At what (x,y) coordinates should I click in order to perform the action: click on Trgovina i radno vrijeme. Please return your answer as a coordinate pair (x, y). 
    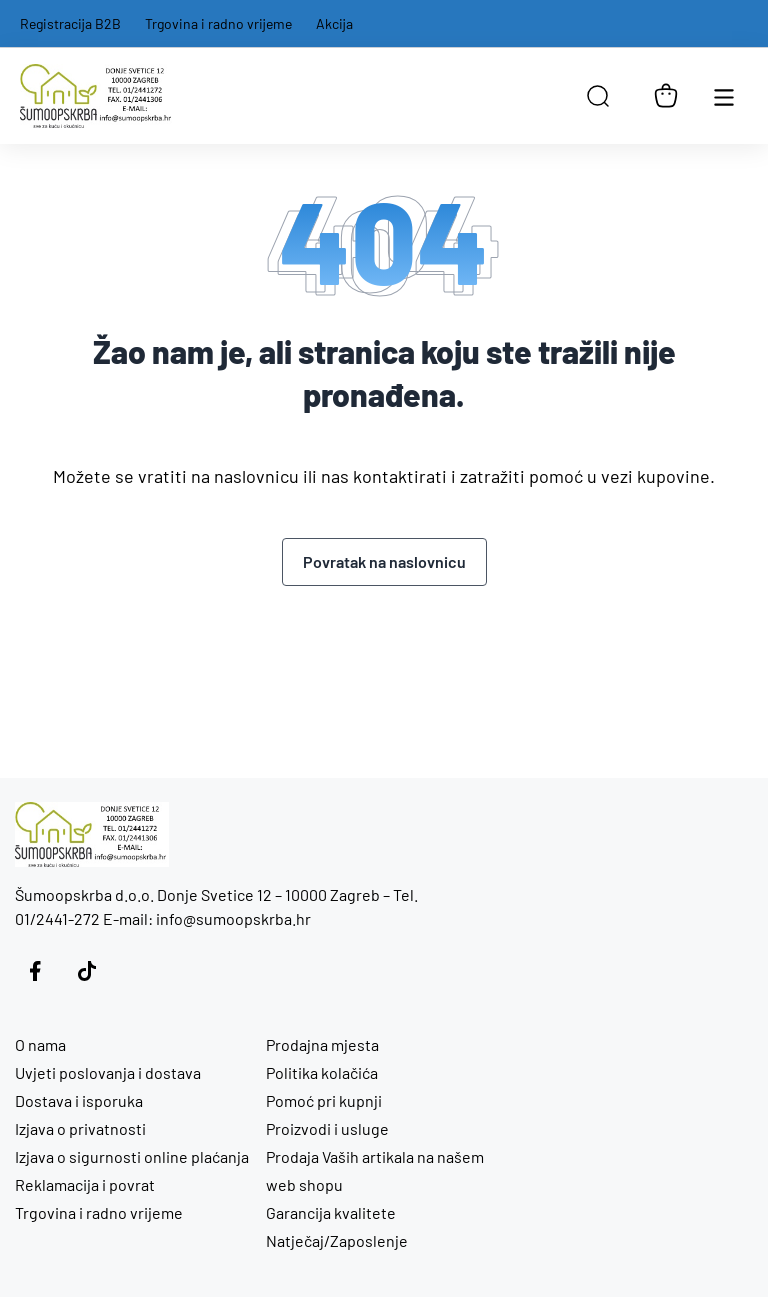
    Looking at the image, I should click on (218, 23).